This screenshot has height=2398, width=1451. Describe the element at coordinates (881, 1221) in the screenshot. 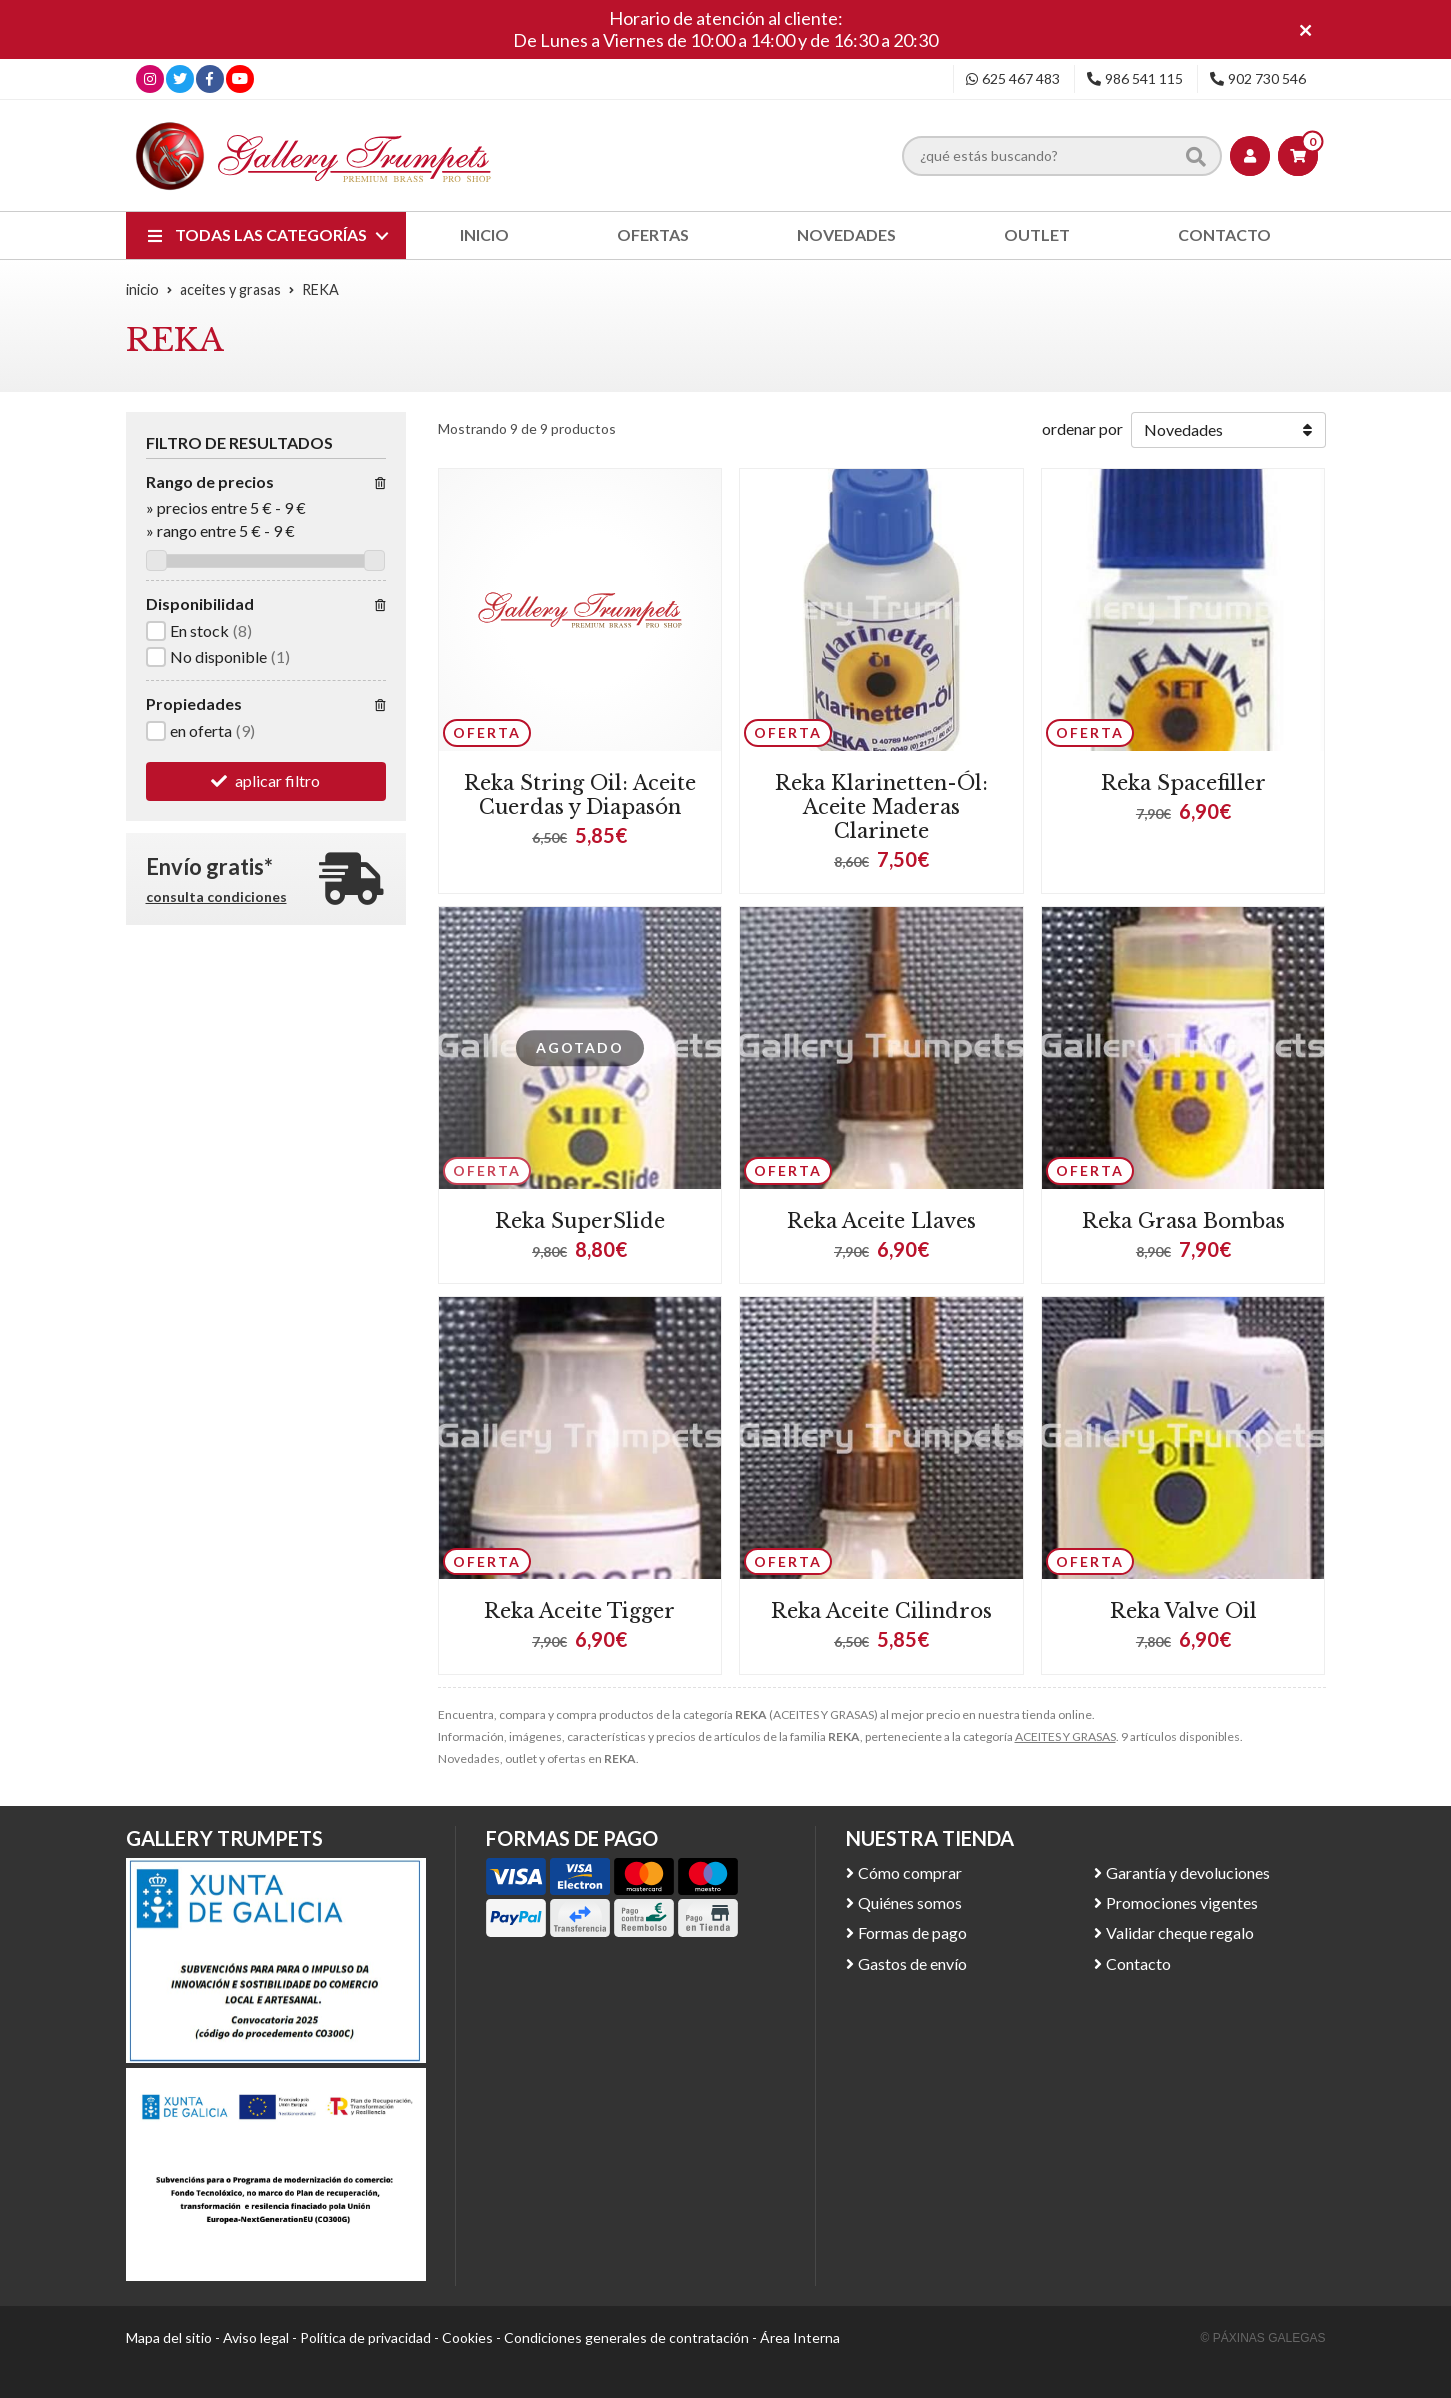

I see `Reka Aceite Llaves` at that location.